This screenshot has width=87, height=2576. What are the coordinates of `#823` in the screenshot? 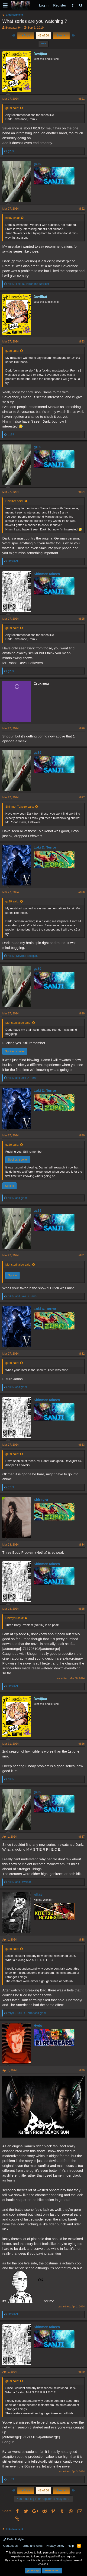 It's located at (81, 341).